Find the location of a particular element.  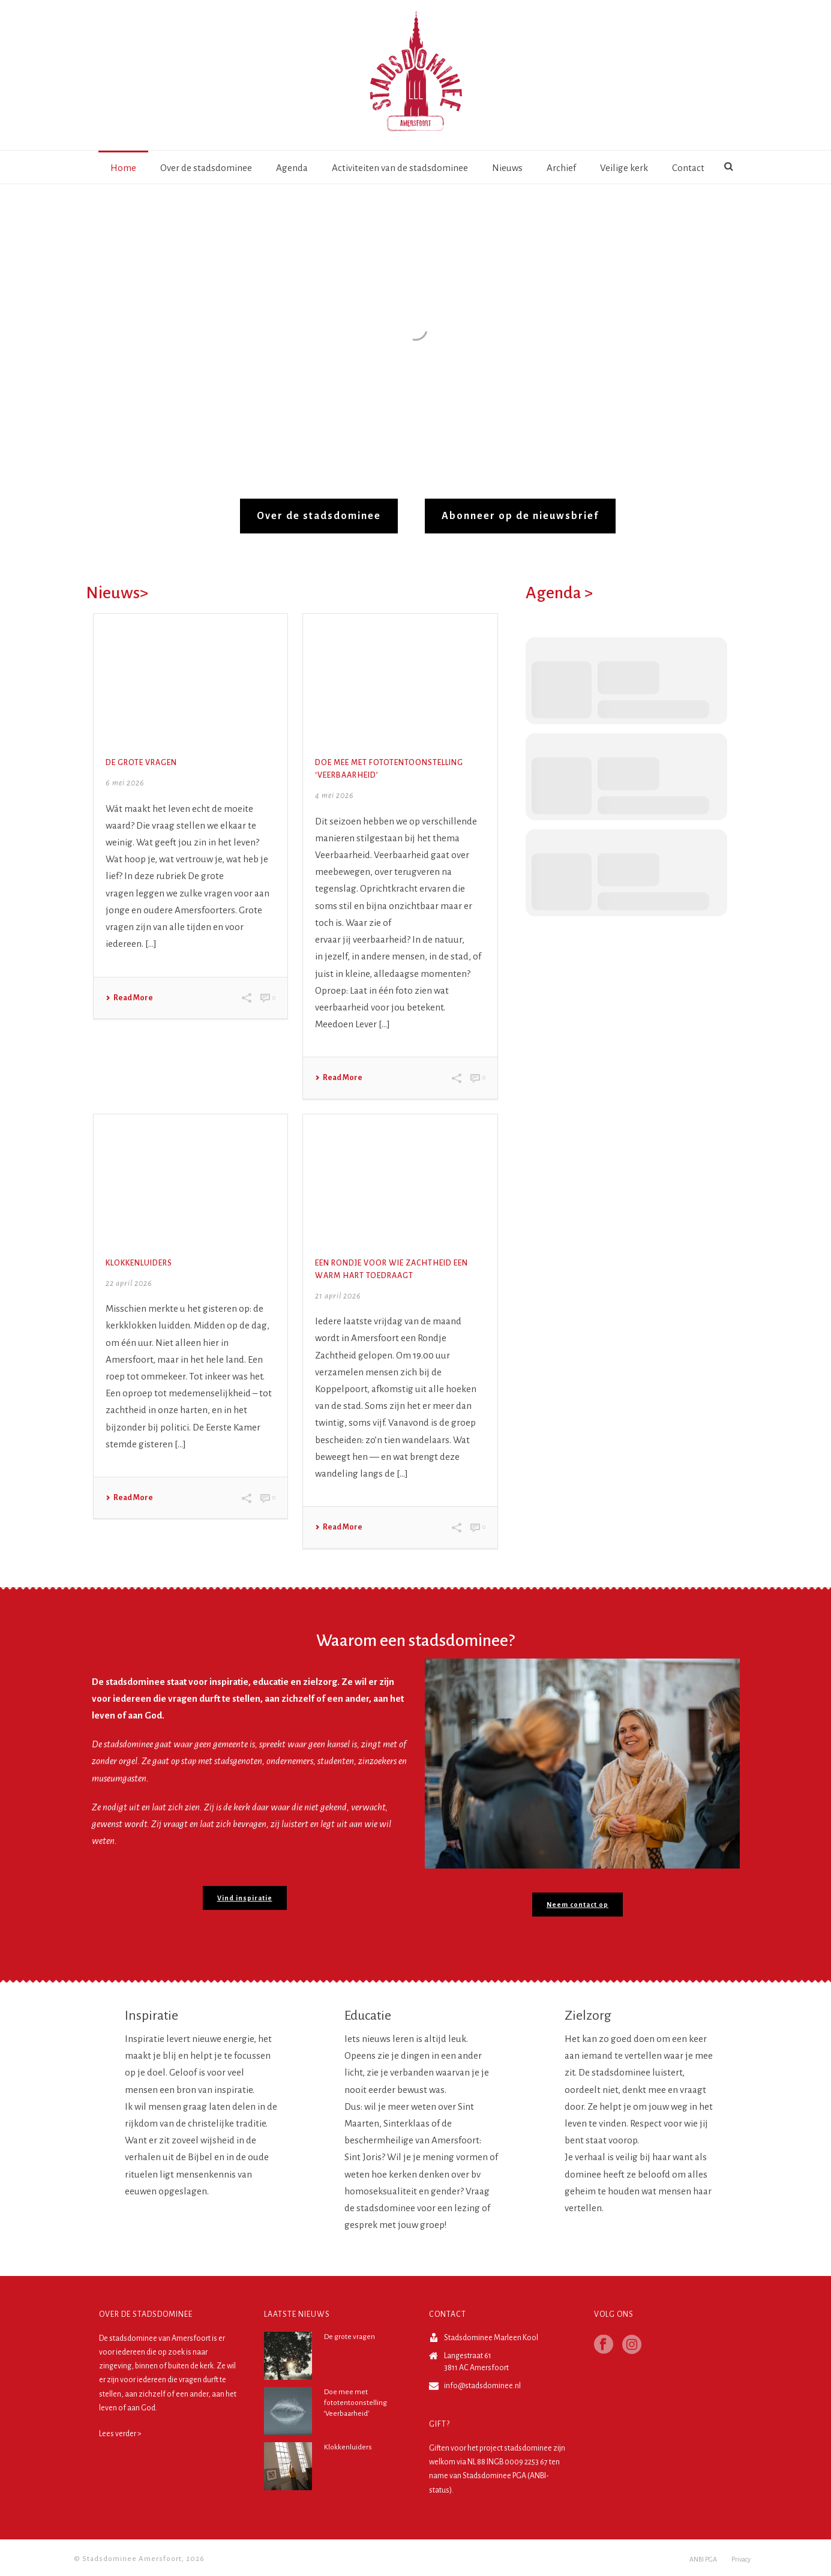

22 april 2026 is located at coordinates (129, 1283).